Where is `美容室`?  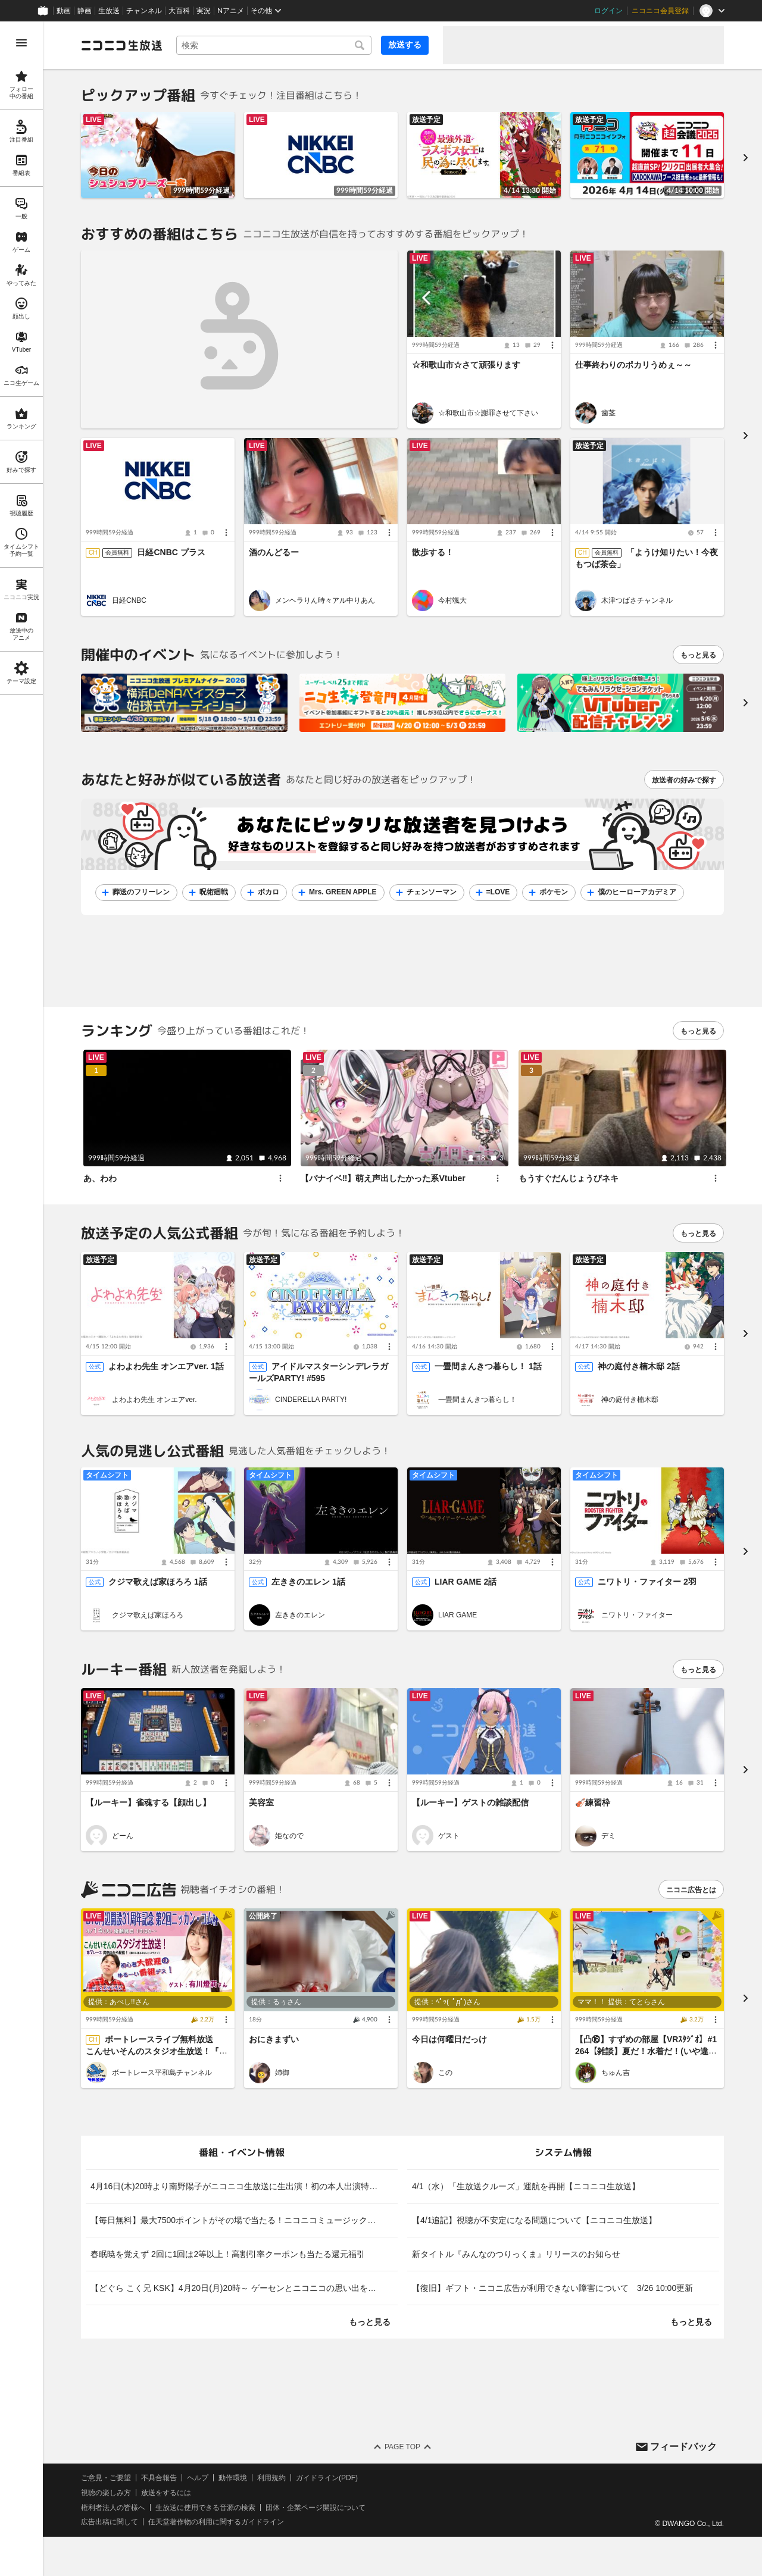
美容室 is located at coordinates (261, 1802).